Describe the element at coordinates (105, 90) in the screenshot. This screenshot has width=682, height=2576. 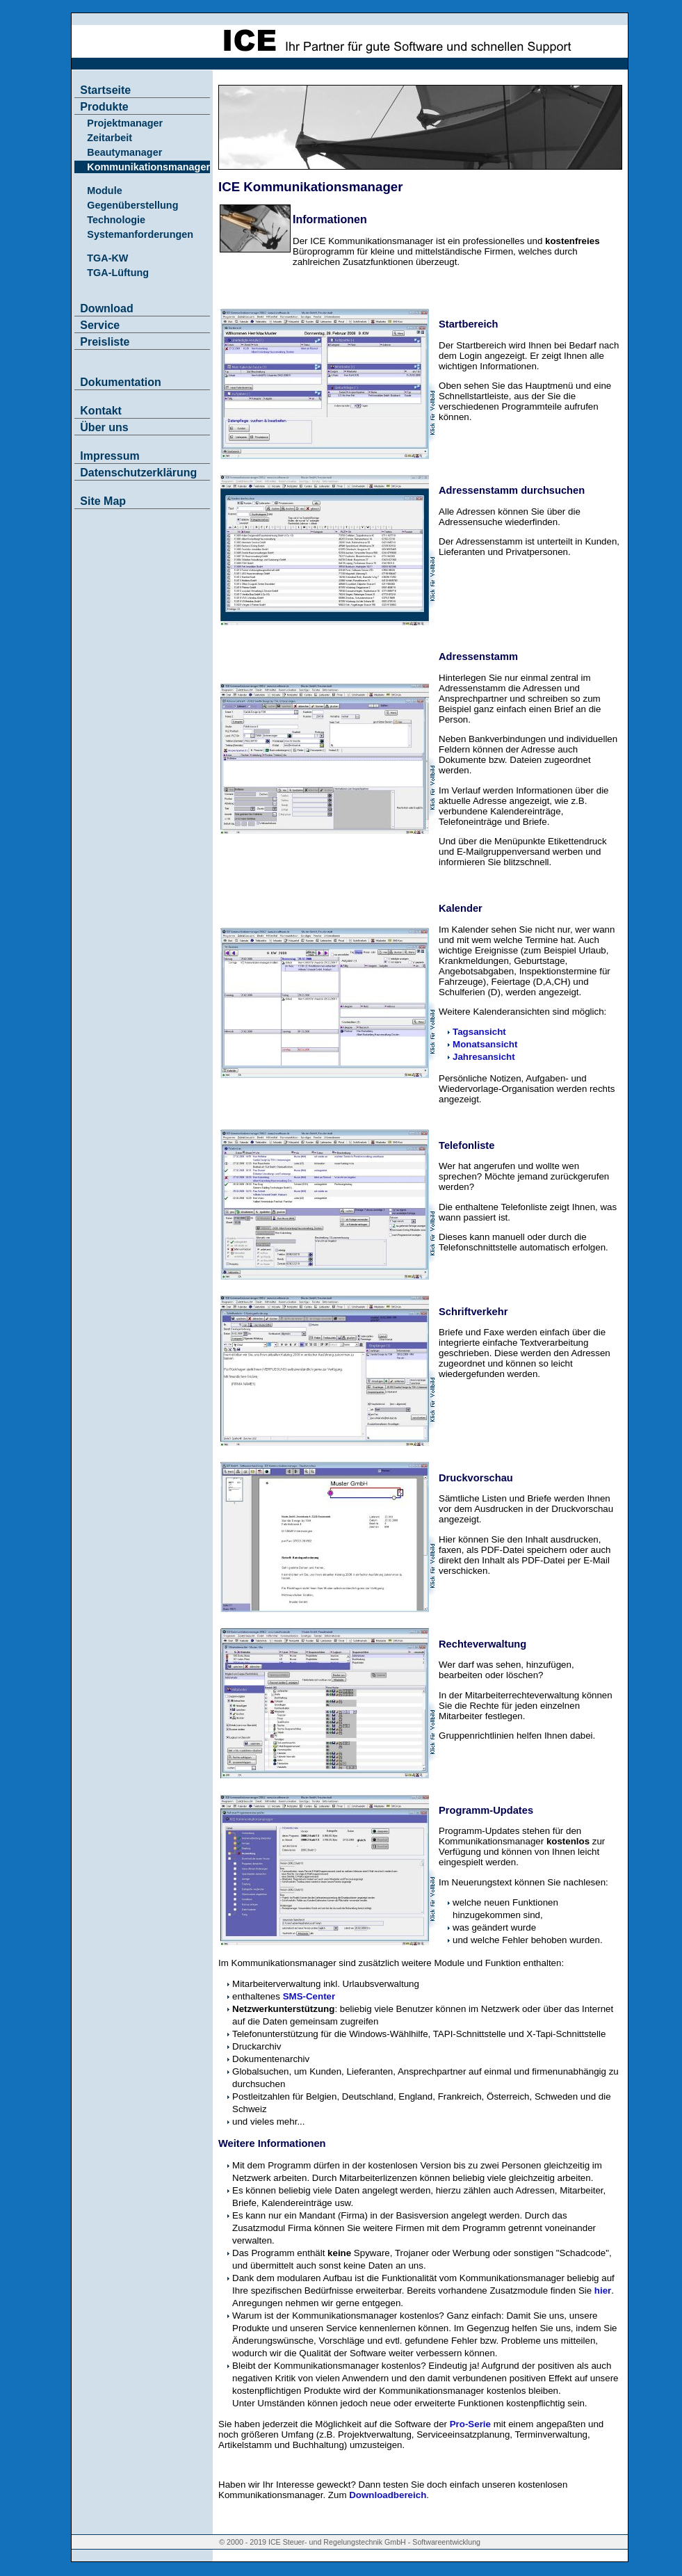
I see `Startseite` at that location.